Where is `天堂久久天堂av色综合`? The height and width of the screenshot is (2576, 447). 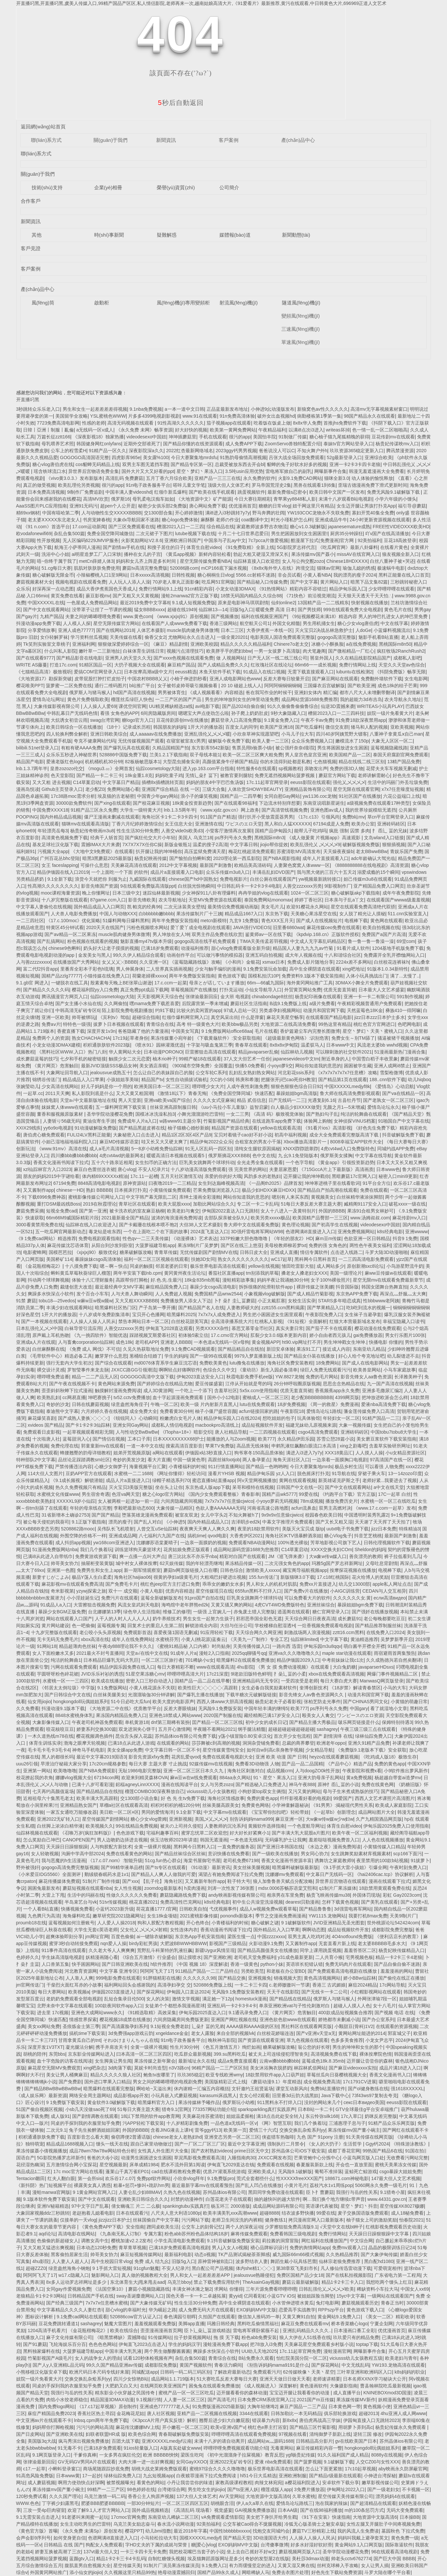
天堂久久天堂av色综合 is located at coordinates (401, 664).